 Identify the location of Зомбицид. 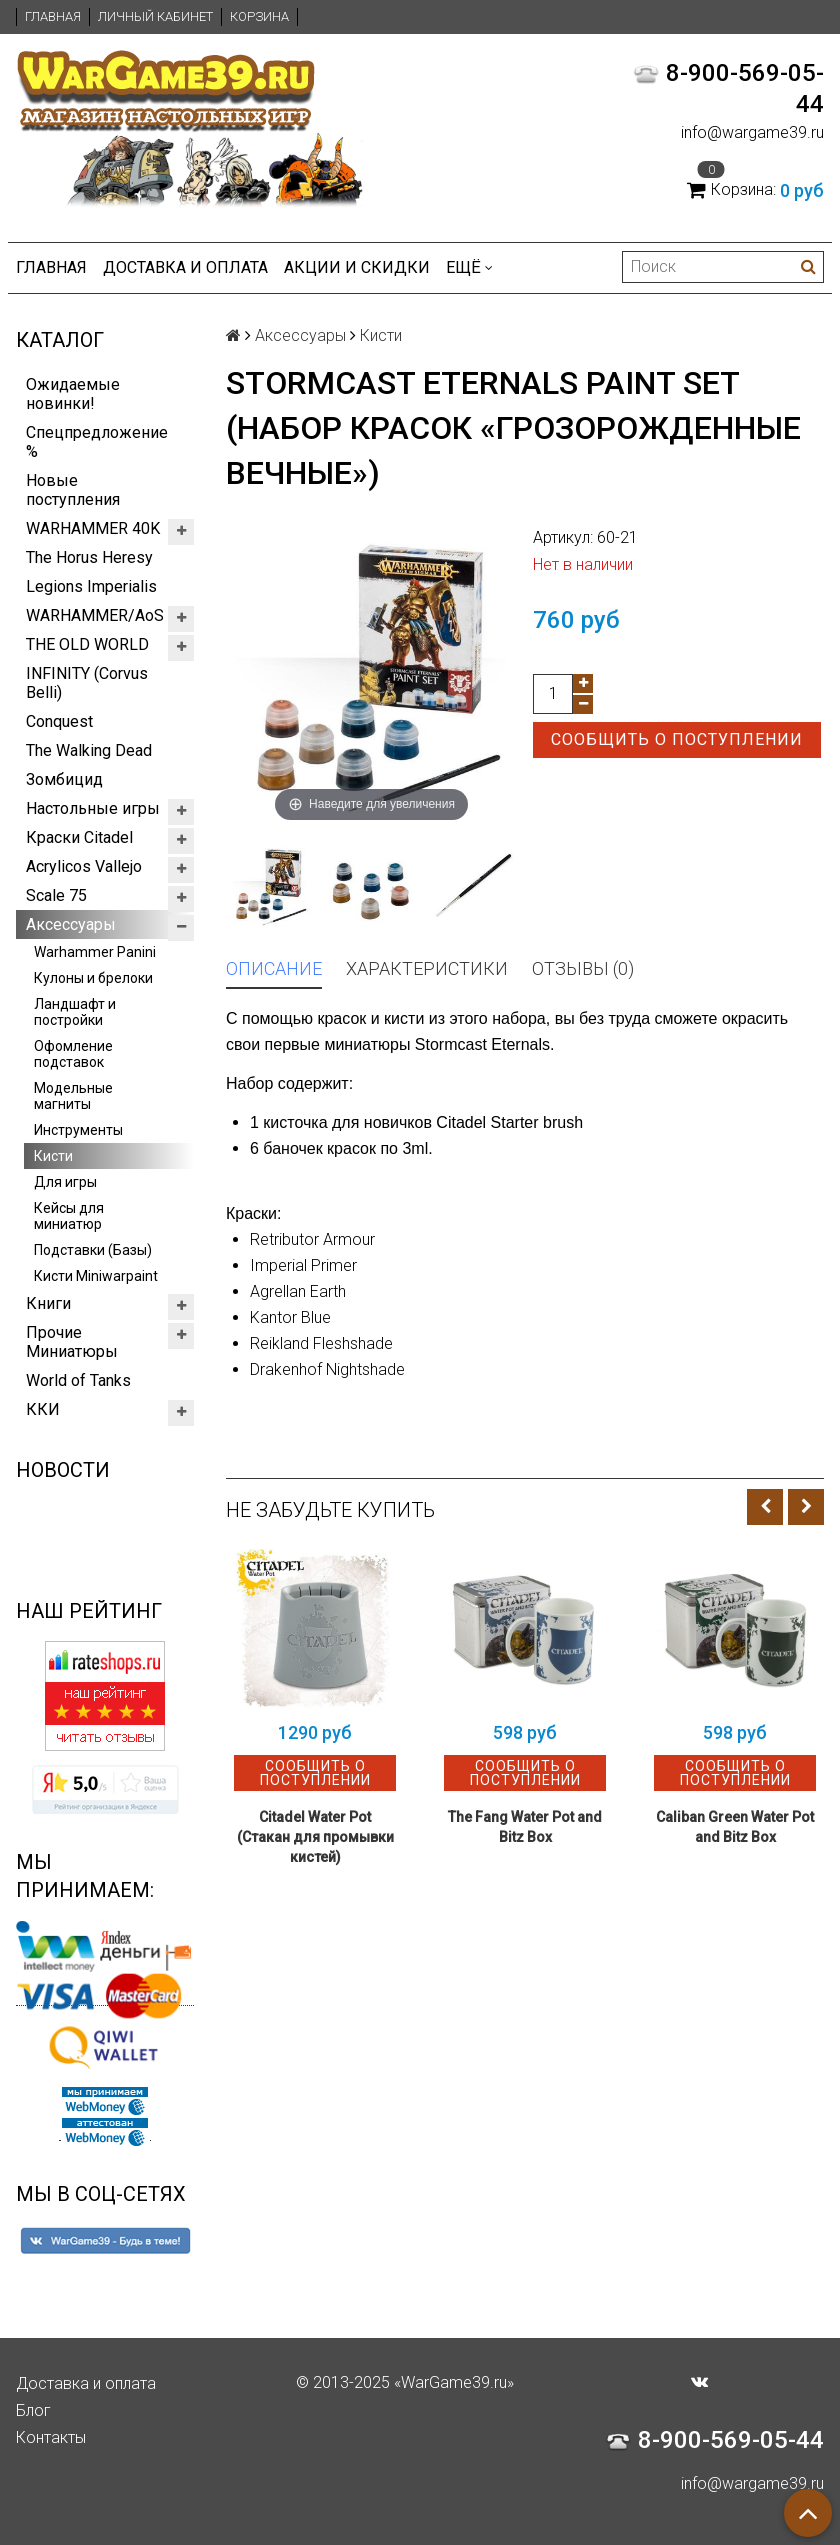
(64, 779).